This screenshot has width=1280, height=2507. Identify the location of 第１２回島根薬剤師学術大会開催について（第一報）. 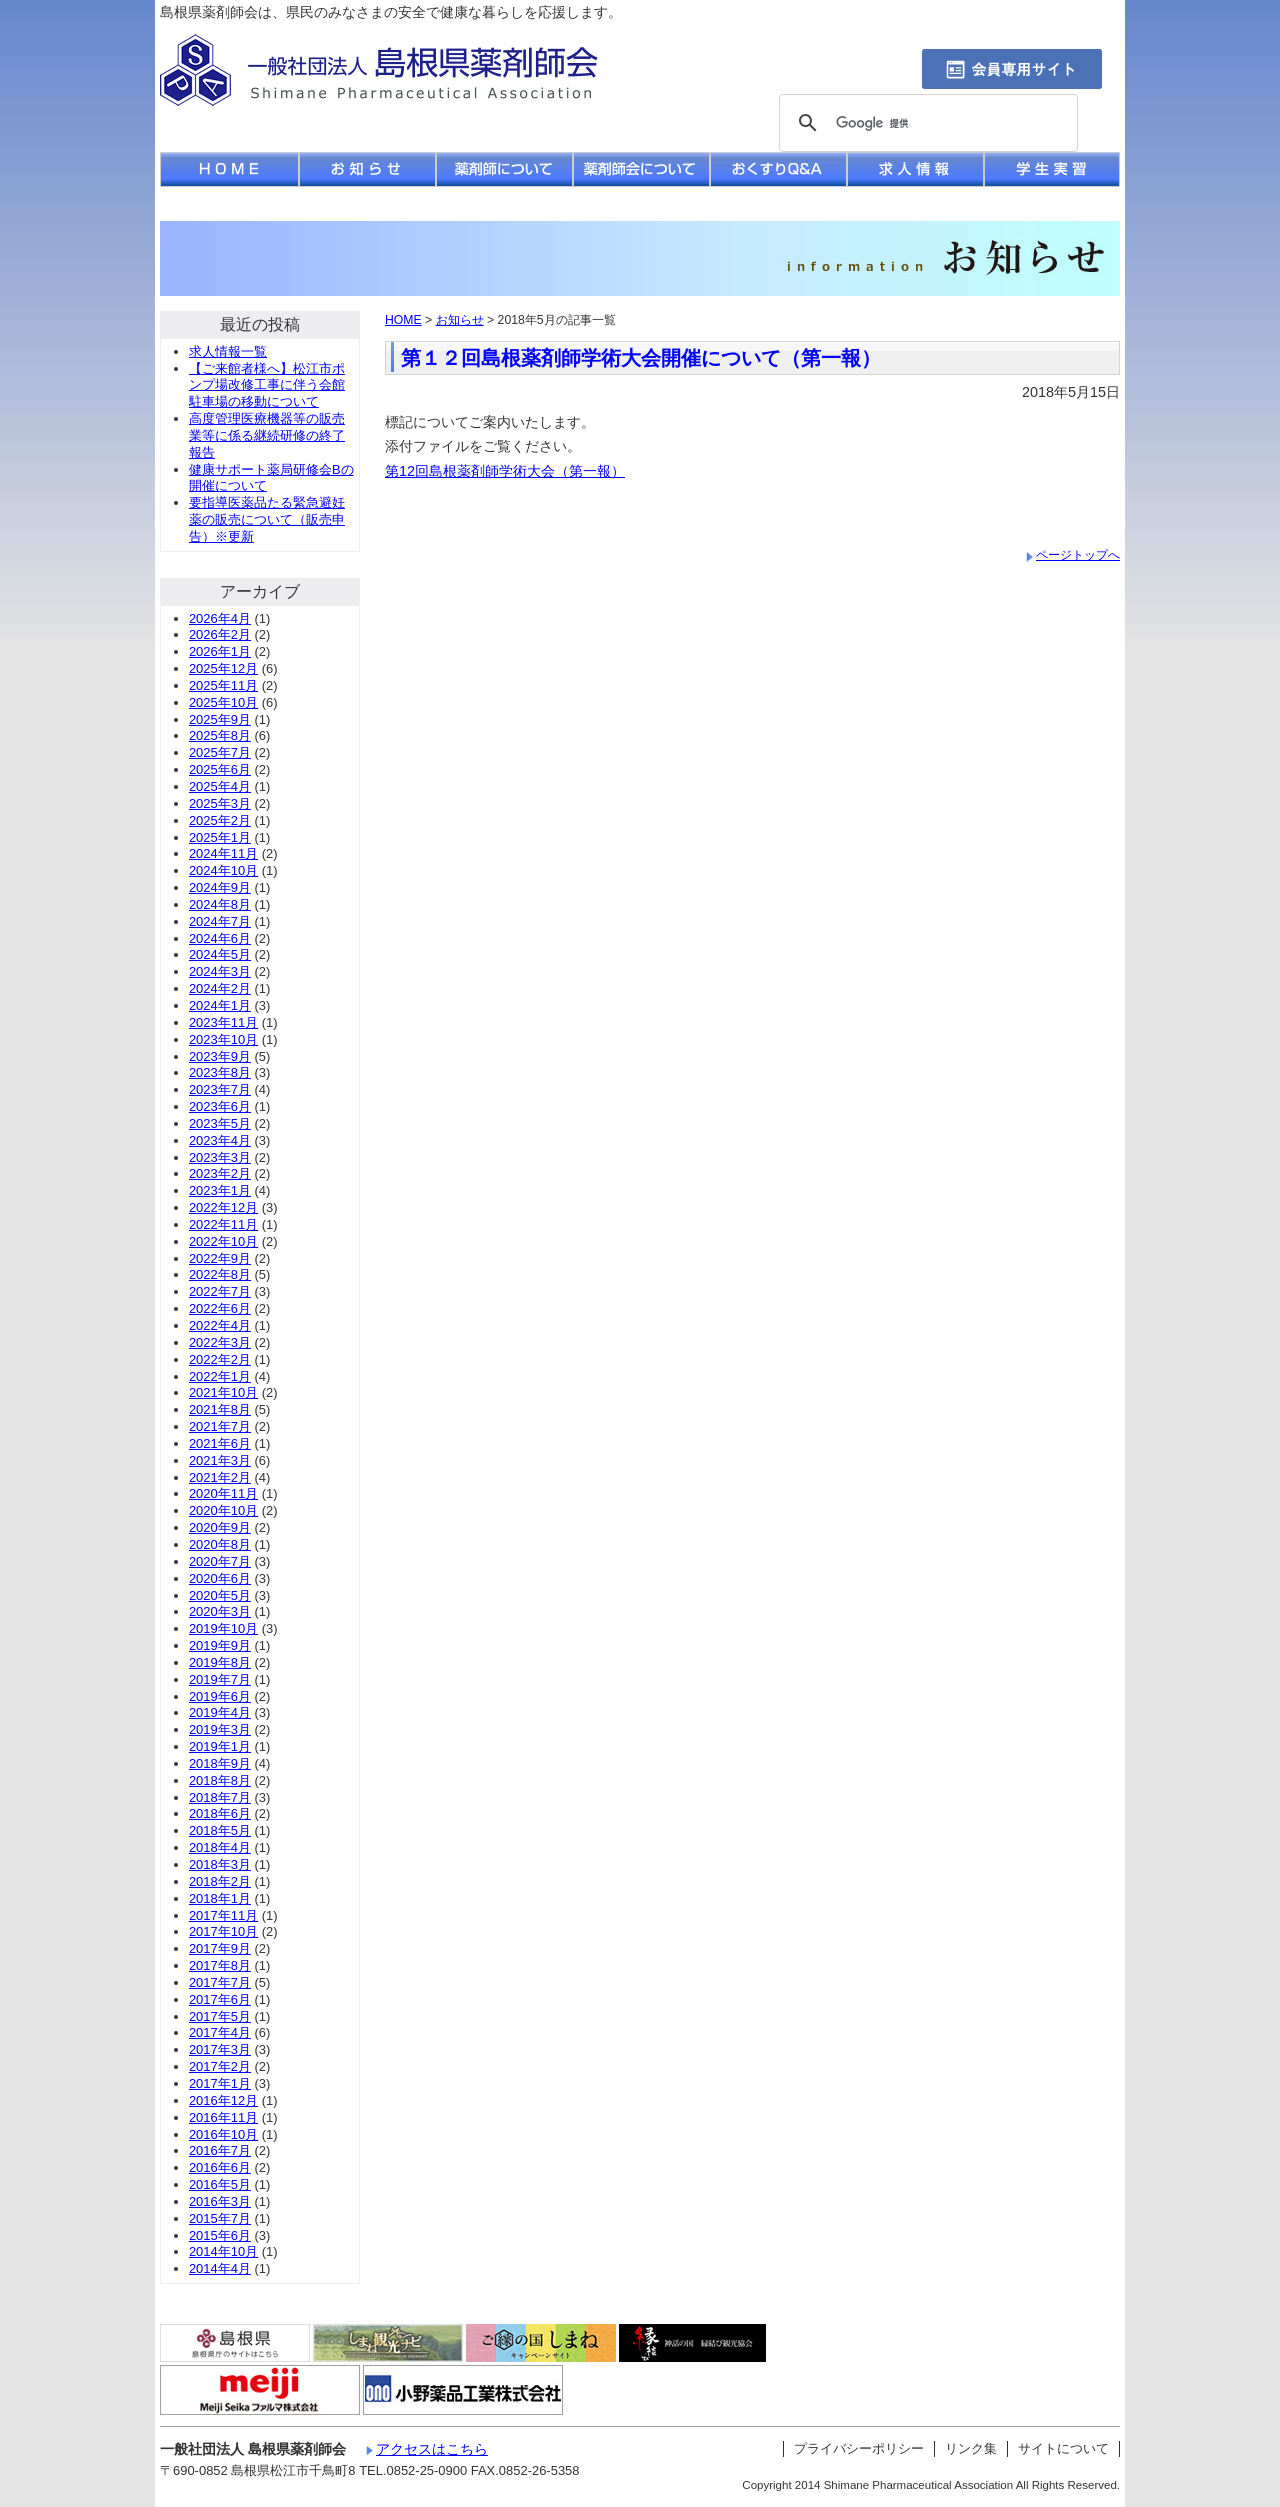
(641, 358).